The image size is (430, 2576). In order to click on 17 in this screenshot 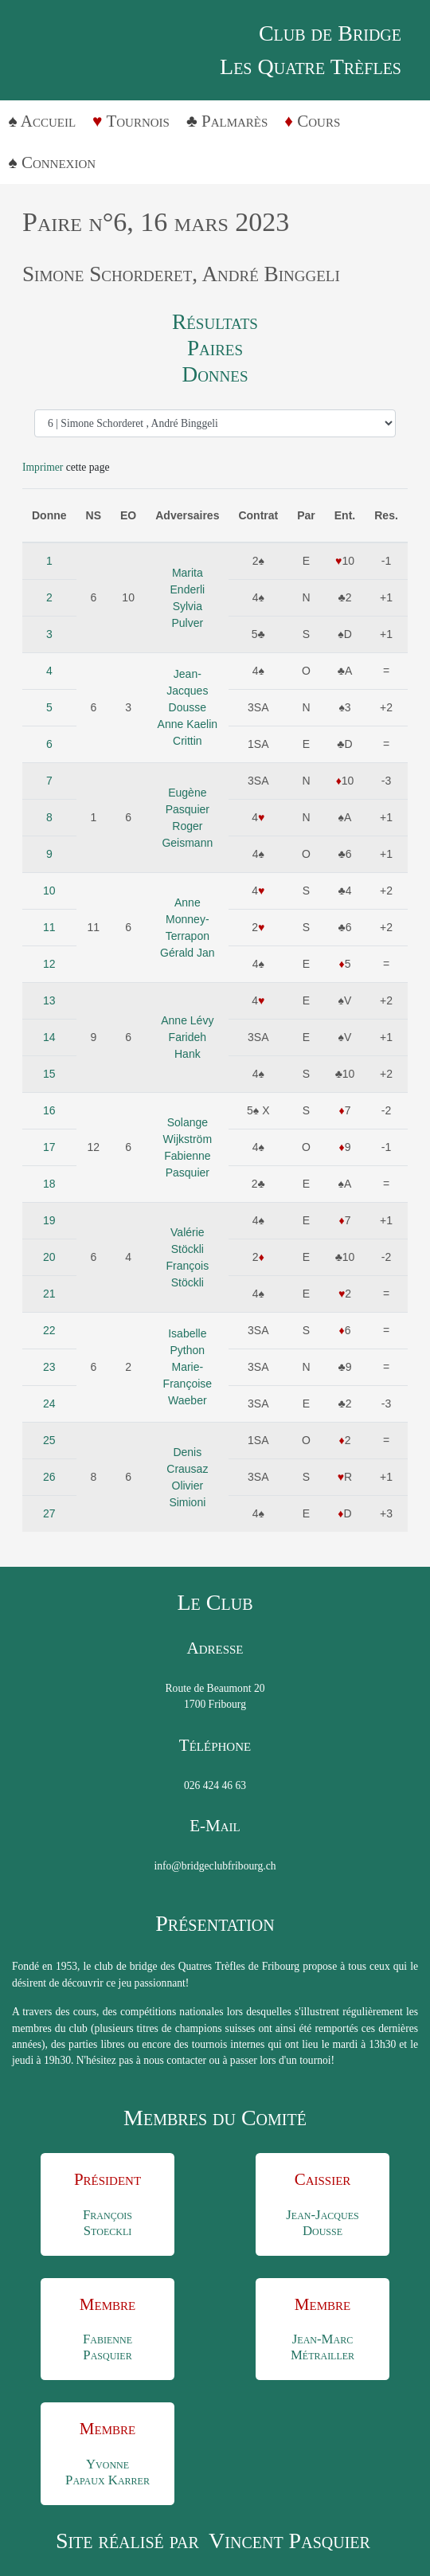, I will do `click(49, 1147)`.